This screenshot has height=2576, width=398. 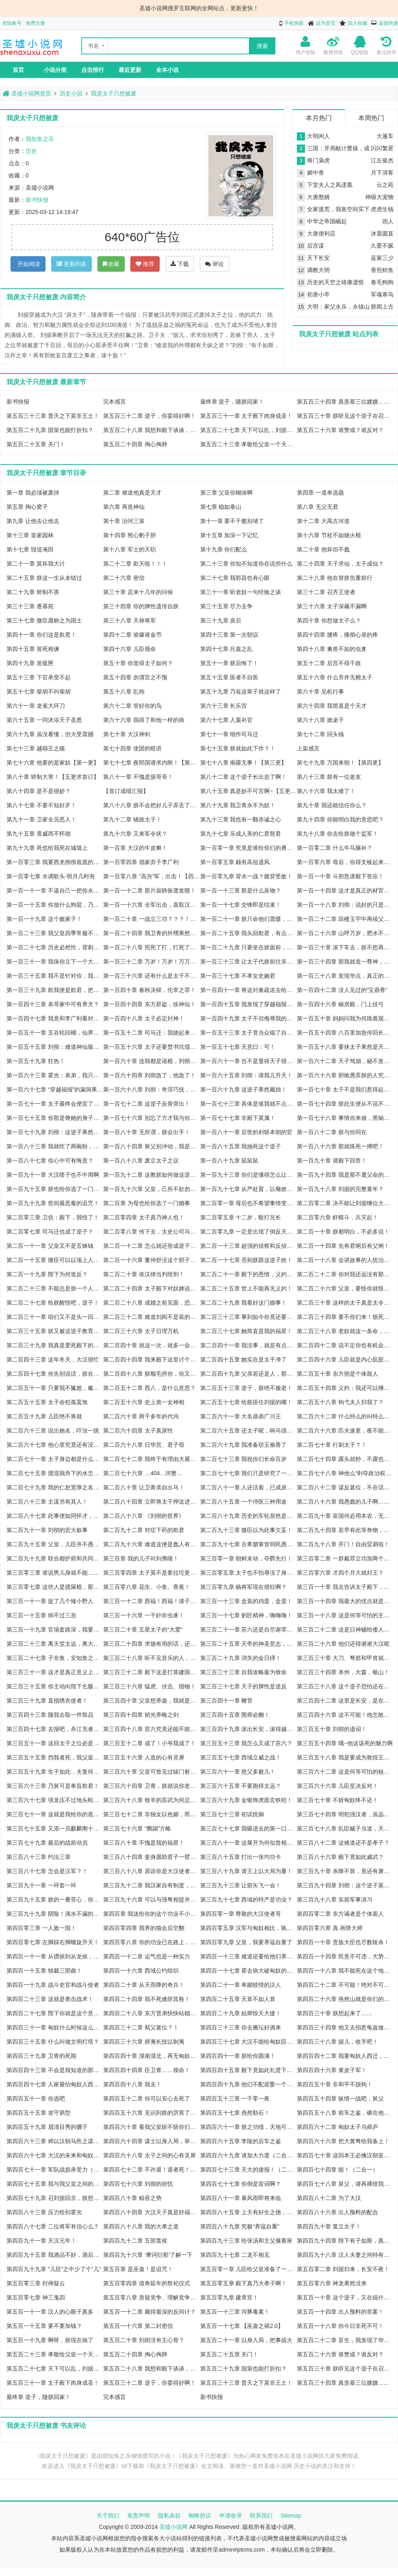 I want to click on 第一百四十二章 没人见过的“宝鼎香”, so click(x=342, y=990).